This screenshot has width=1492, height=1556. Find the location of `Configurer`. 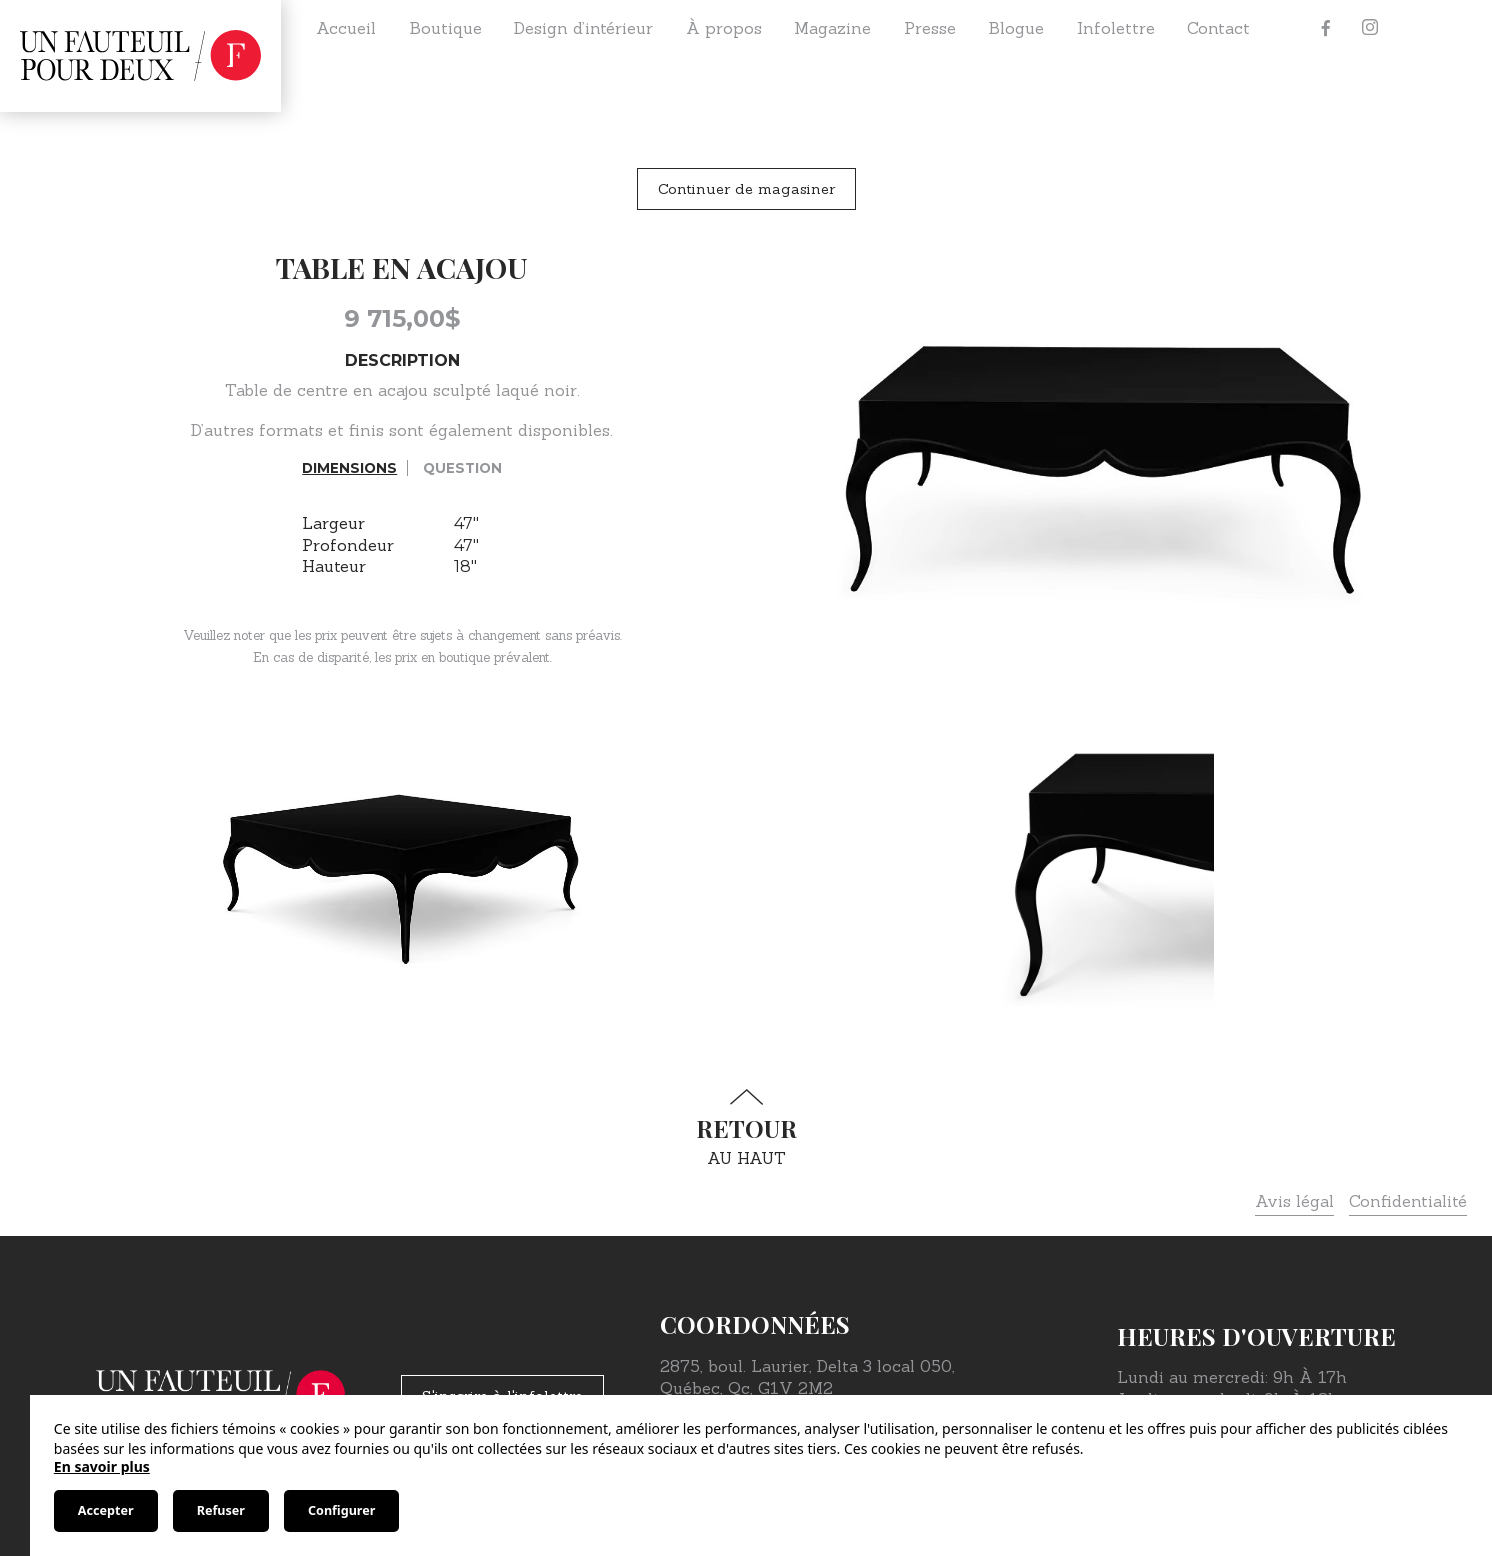

Configurer is located at coordinates (341, 1510).